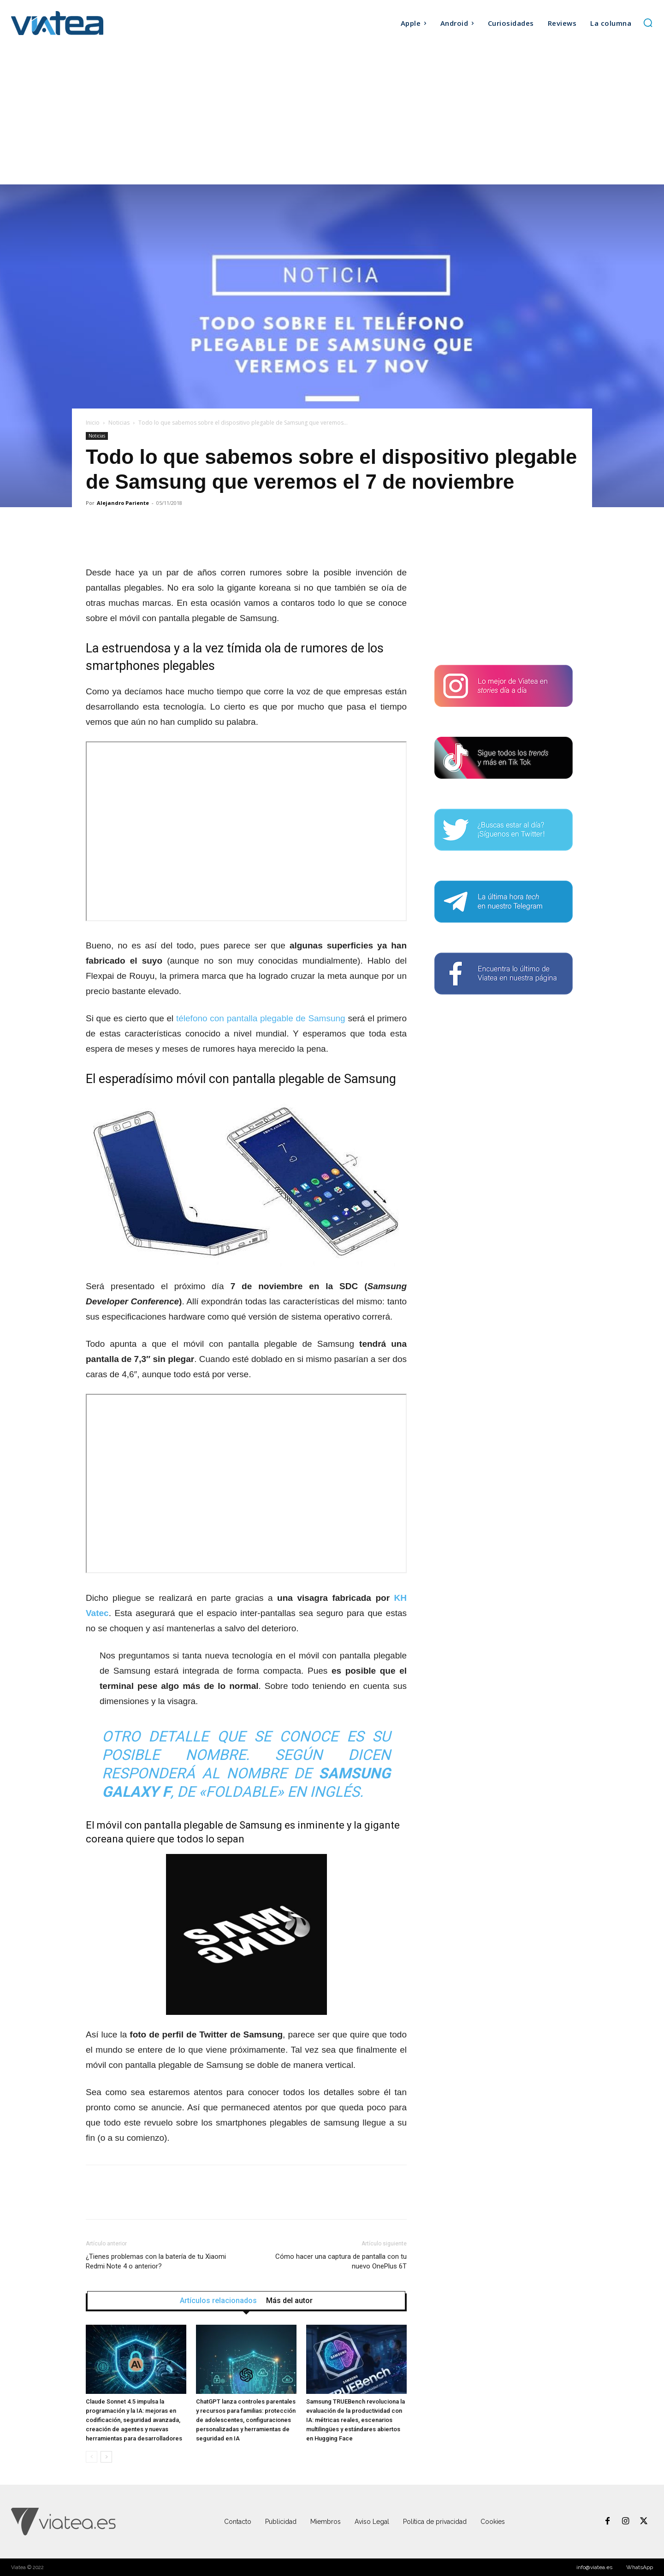 This screenshot has height=2576, width=664. I want to click on WhatsApp, so click(639, 2567).